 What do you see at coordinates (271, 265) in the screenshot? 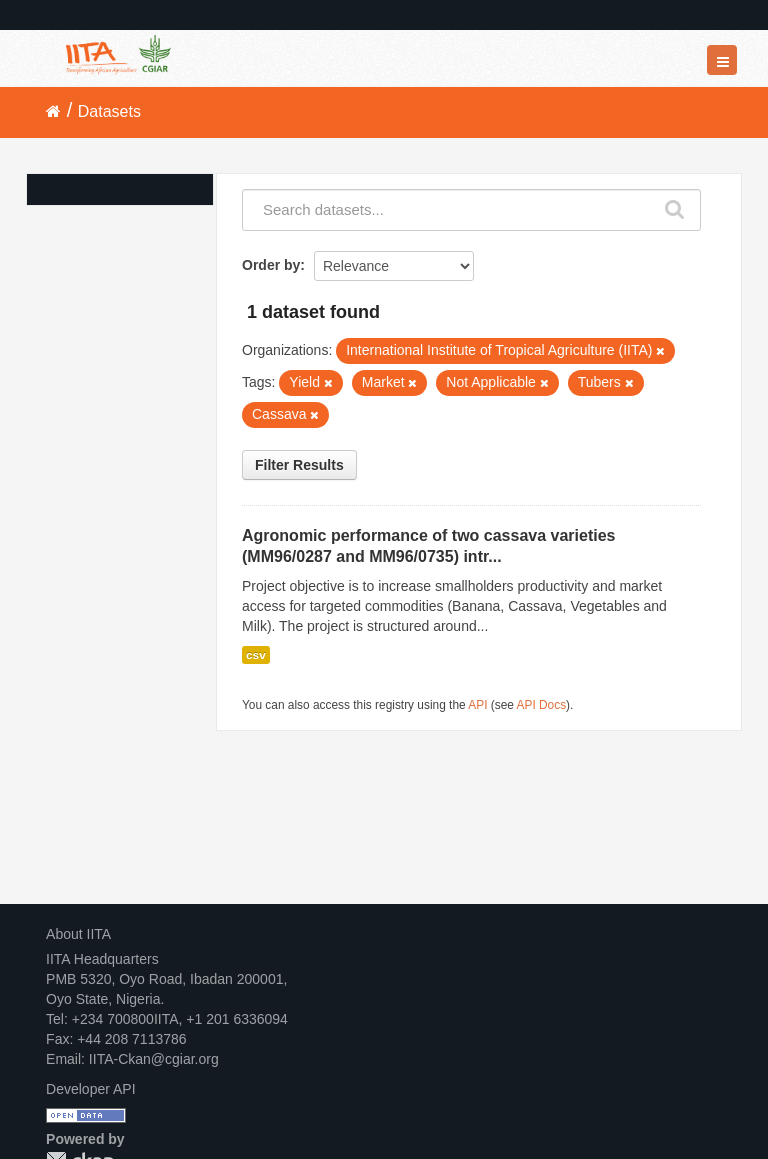
I see `Order by` at bounding box center [271, 265].